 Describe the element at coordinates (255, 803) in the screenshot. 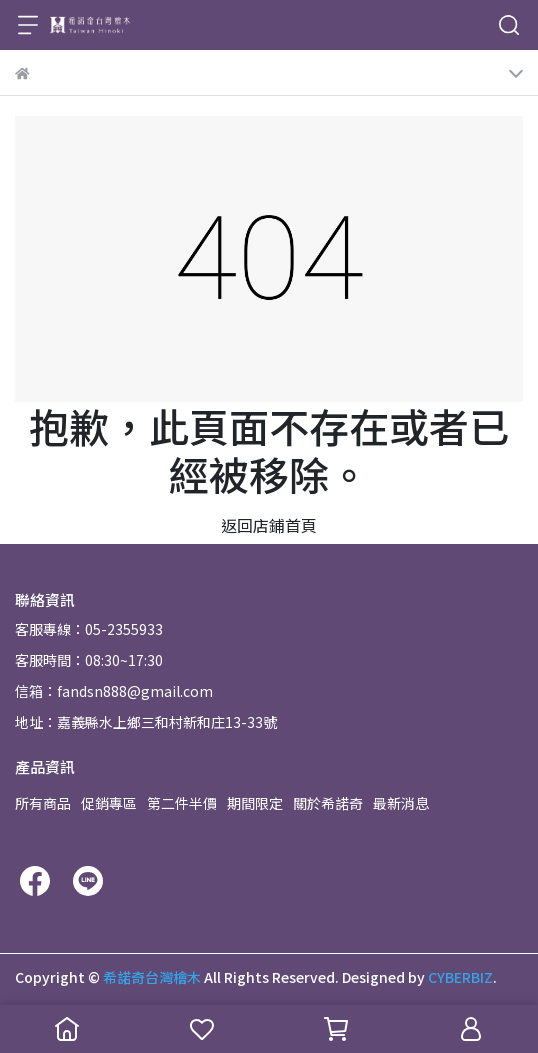

I see `期間限定` at that location.